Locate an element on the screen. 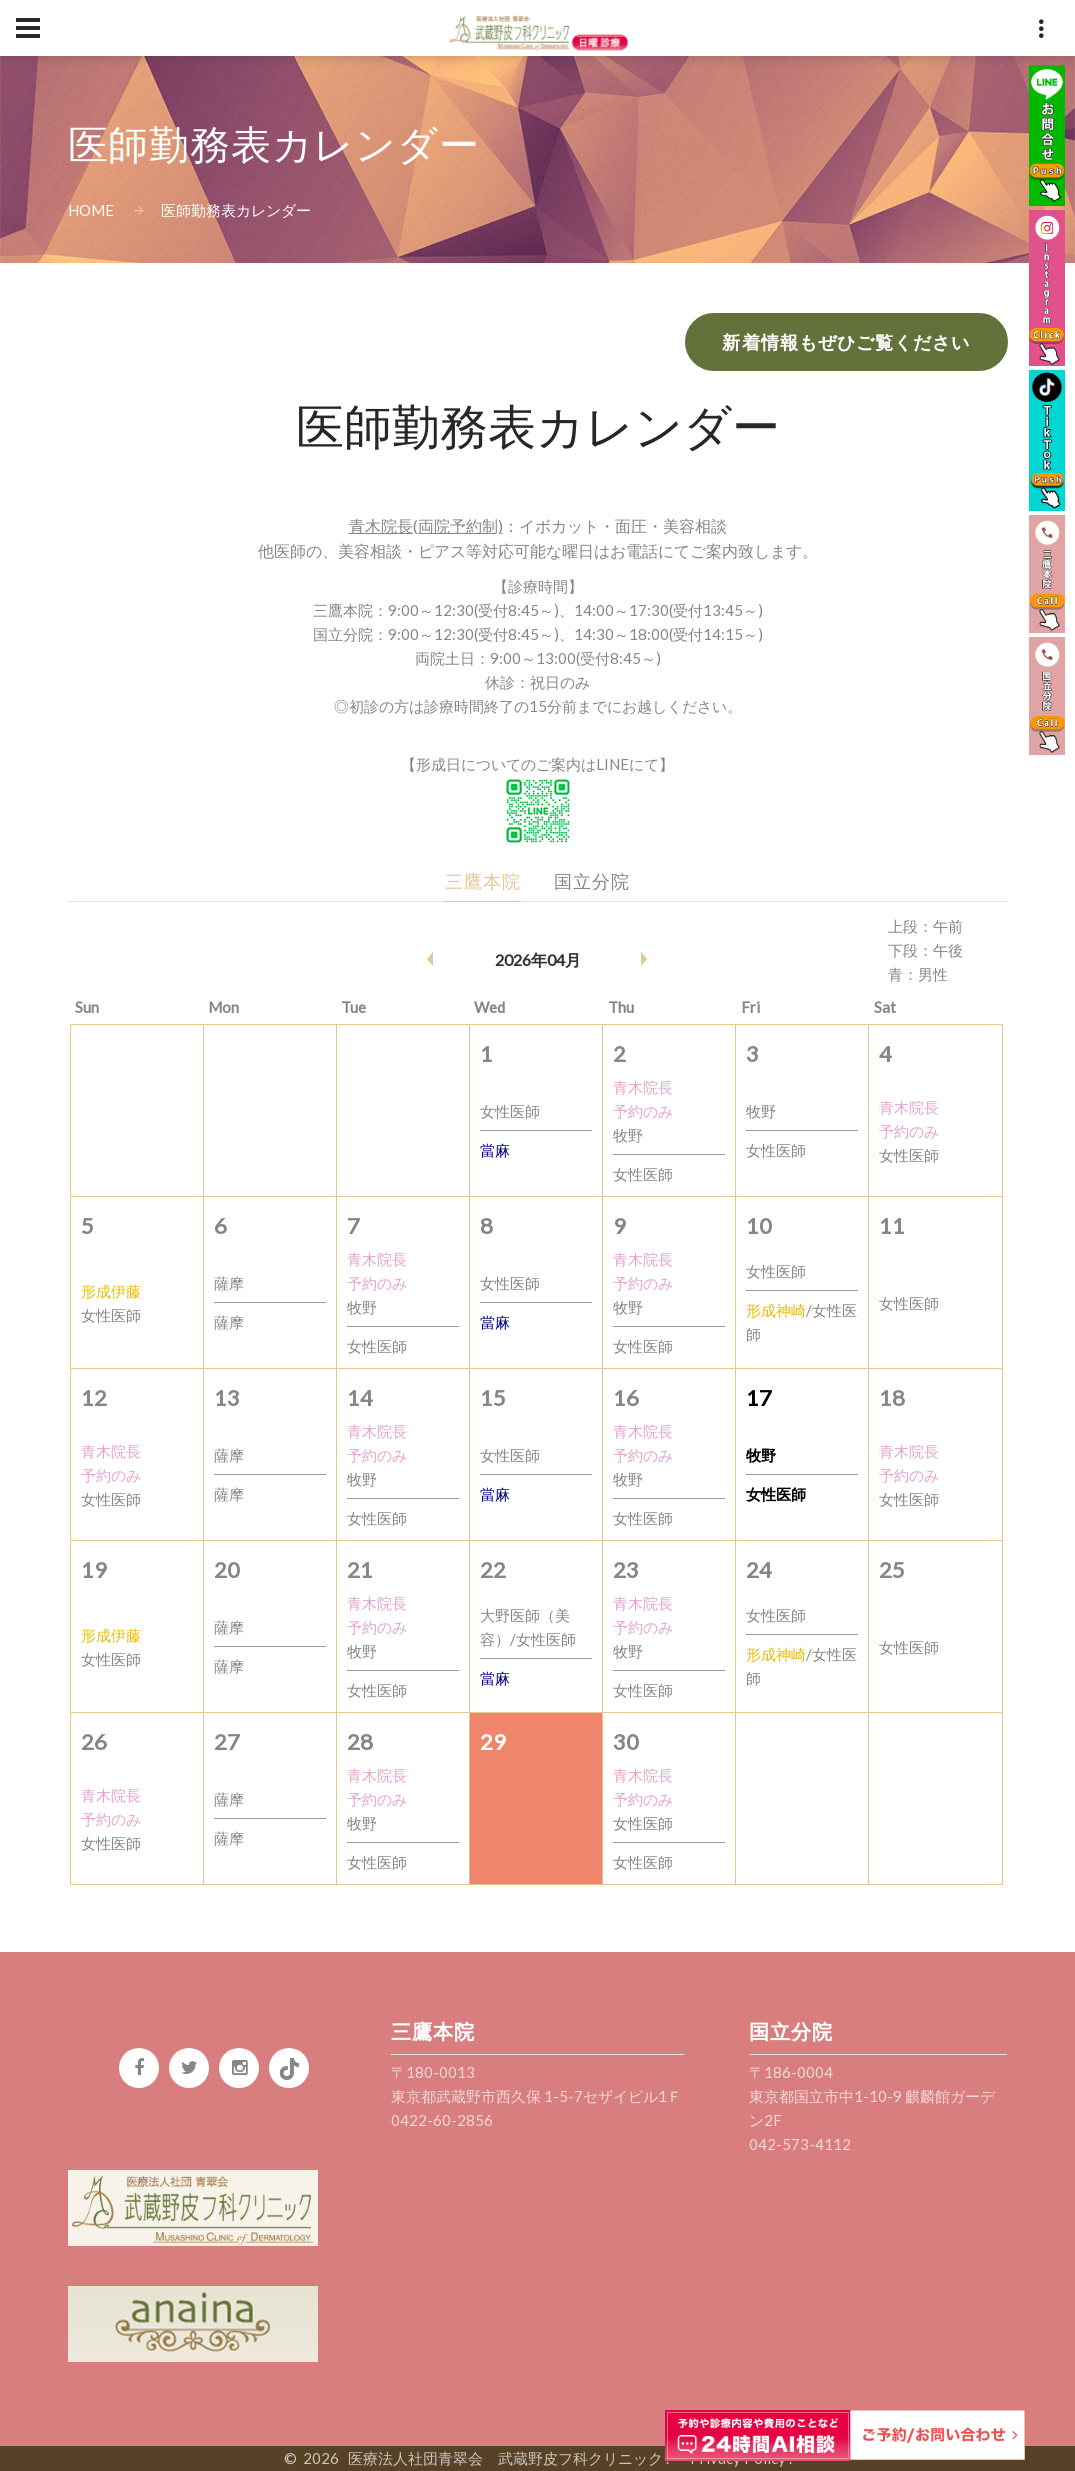 This screenshot has width=1075, height=2471. 三鷹本院 [tab] is located at coordinates (483, 881).